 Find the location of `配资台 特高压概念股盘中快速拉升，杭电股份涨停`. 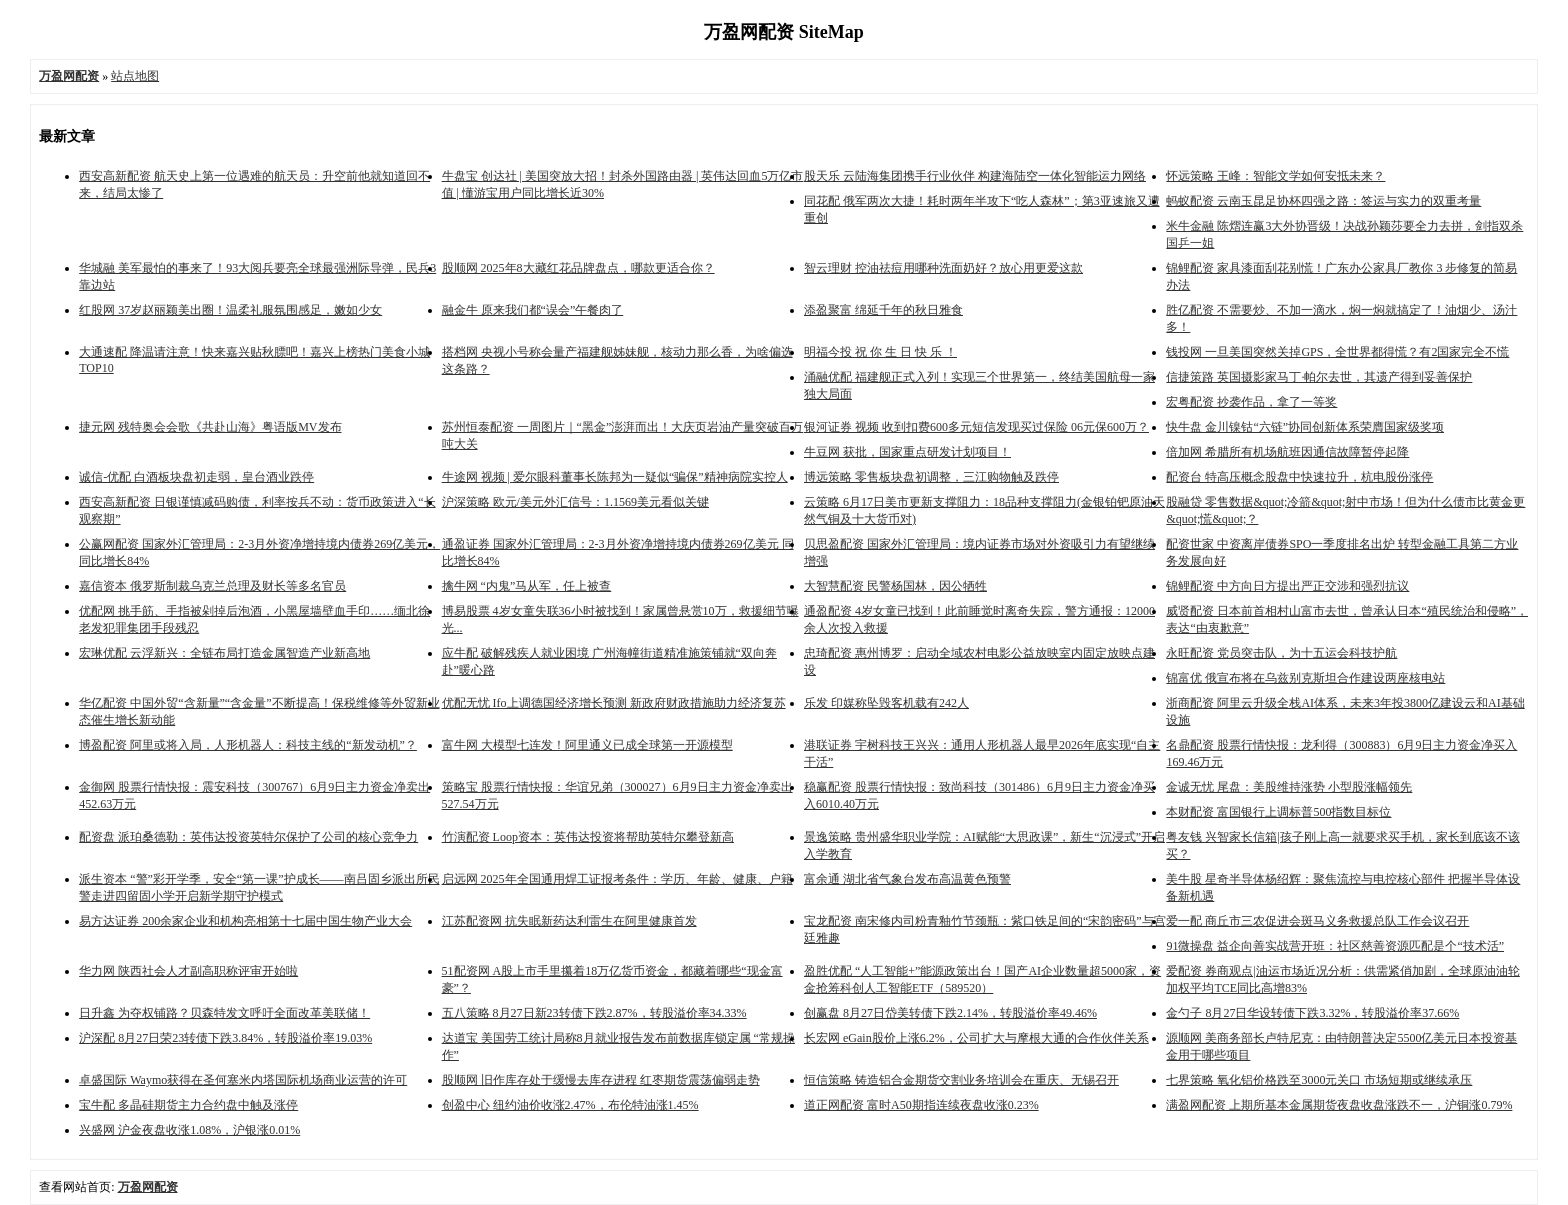

配资台 特高压概念股盘中快速拉升，杭电股份涨停 is located at coordinates (1299, 477).